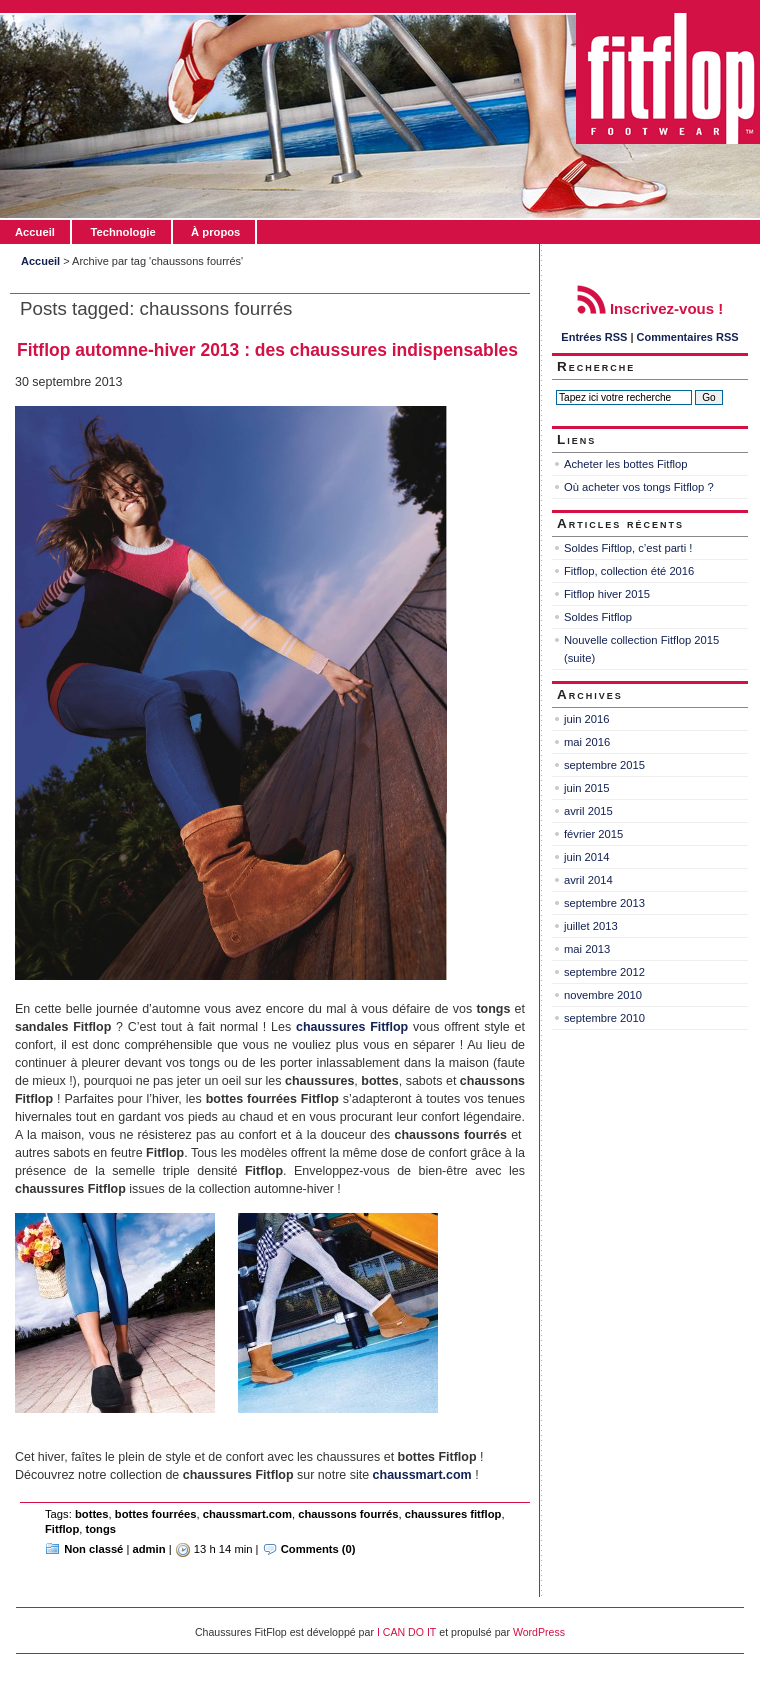 The image size is (760, 1690). What do you see at coordinates (35, 232) in the screenshot?
I see `Accueil` at bounding box center [35, 232].